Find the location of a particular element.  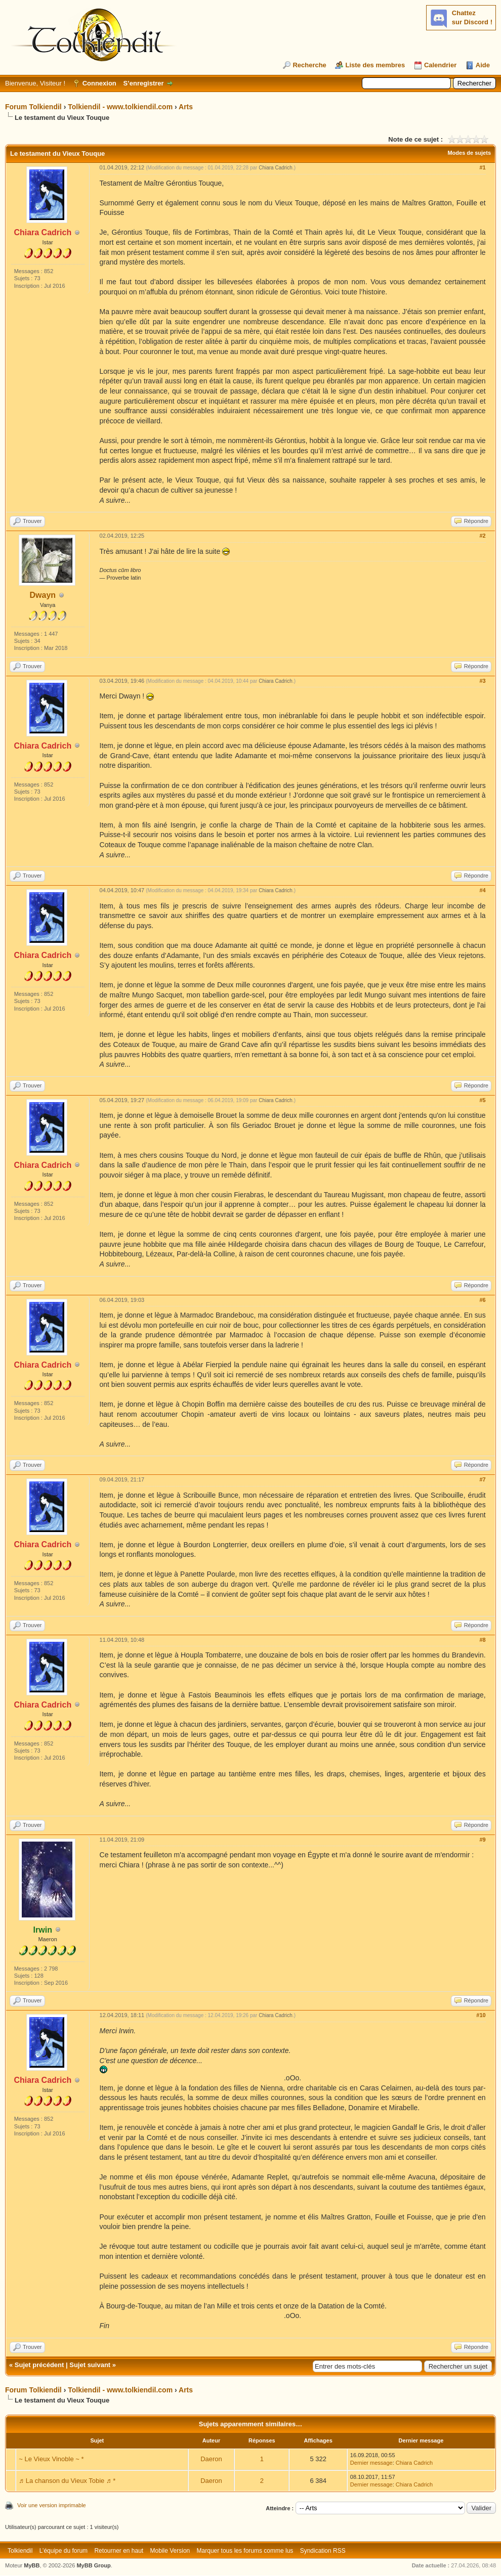

♬ La chanson du Vieux Tobie ♬ * is located at coordinates (67, 2480).